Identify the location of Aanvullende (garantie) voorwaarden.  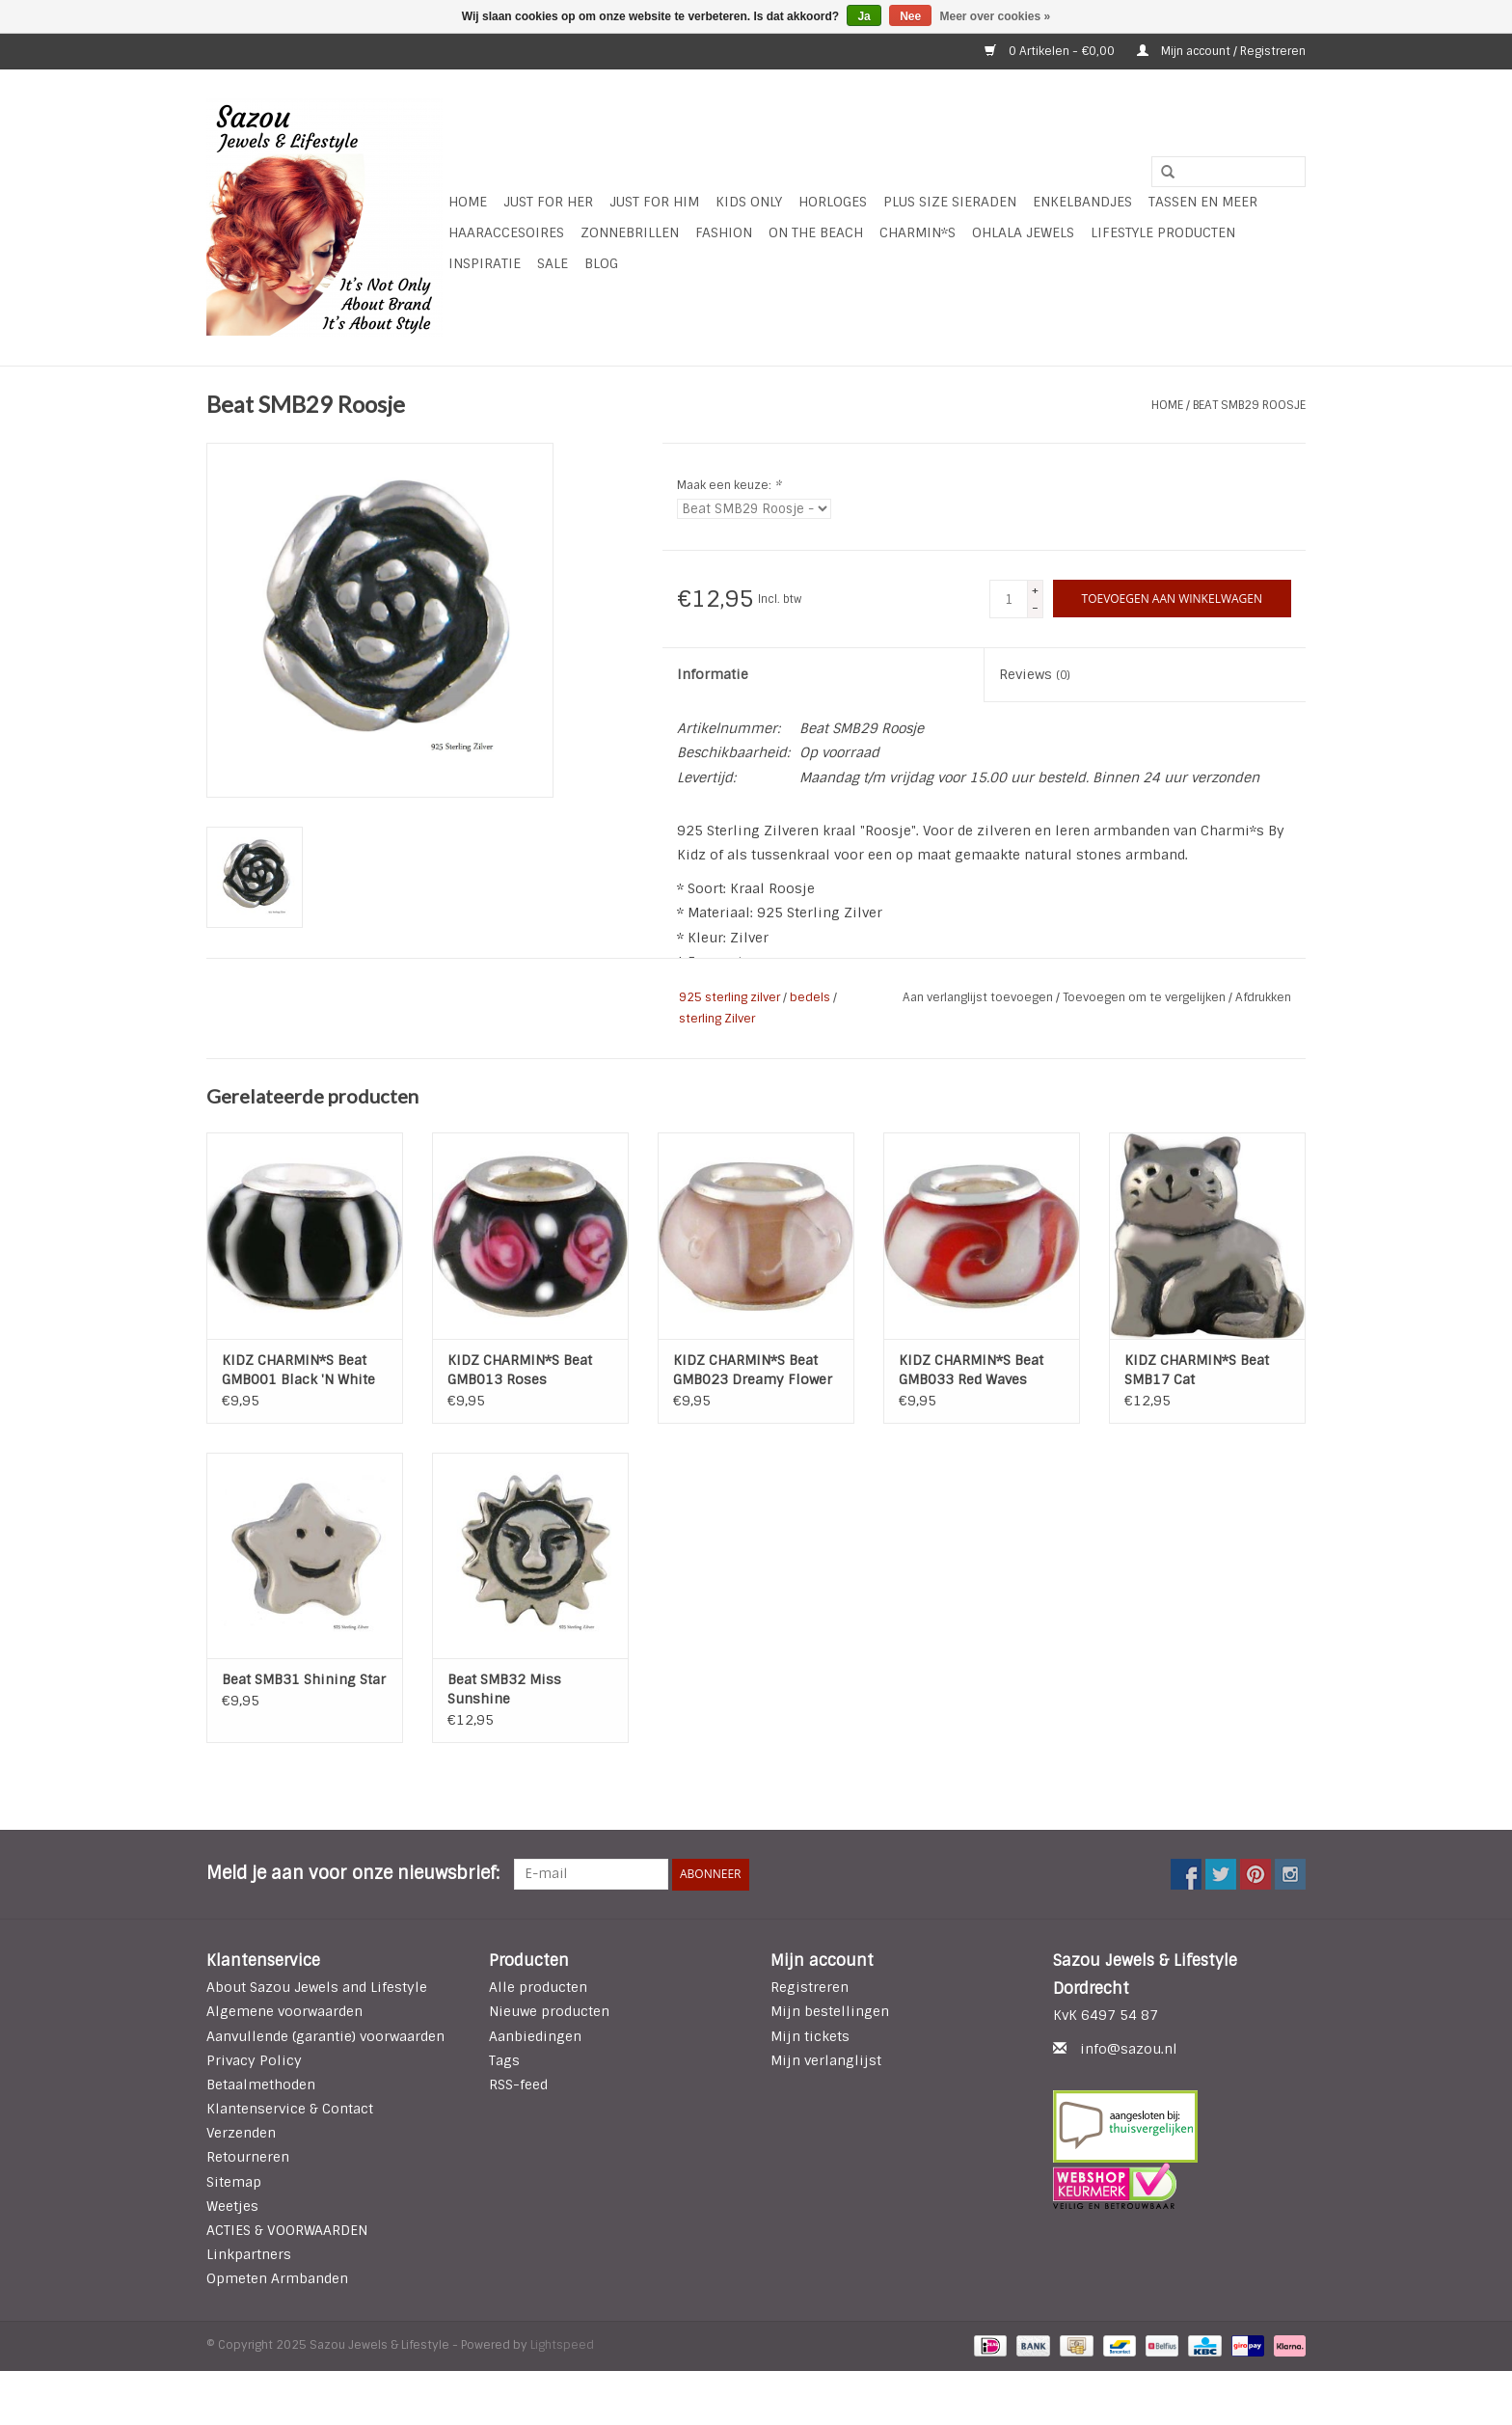
(325, 2036).